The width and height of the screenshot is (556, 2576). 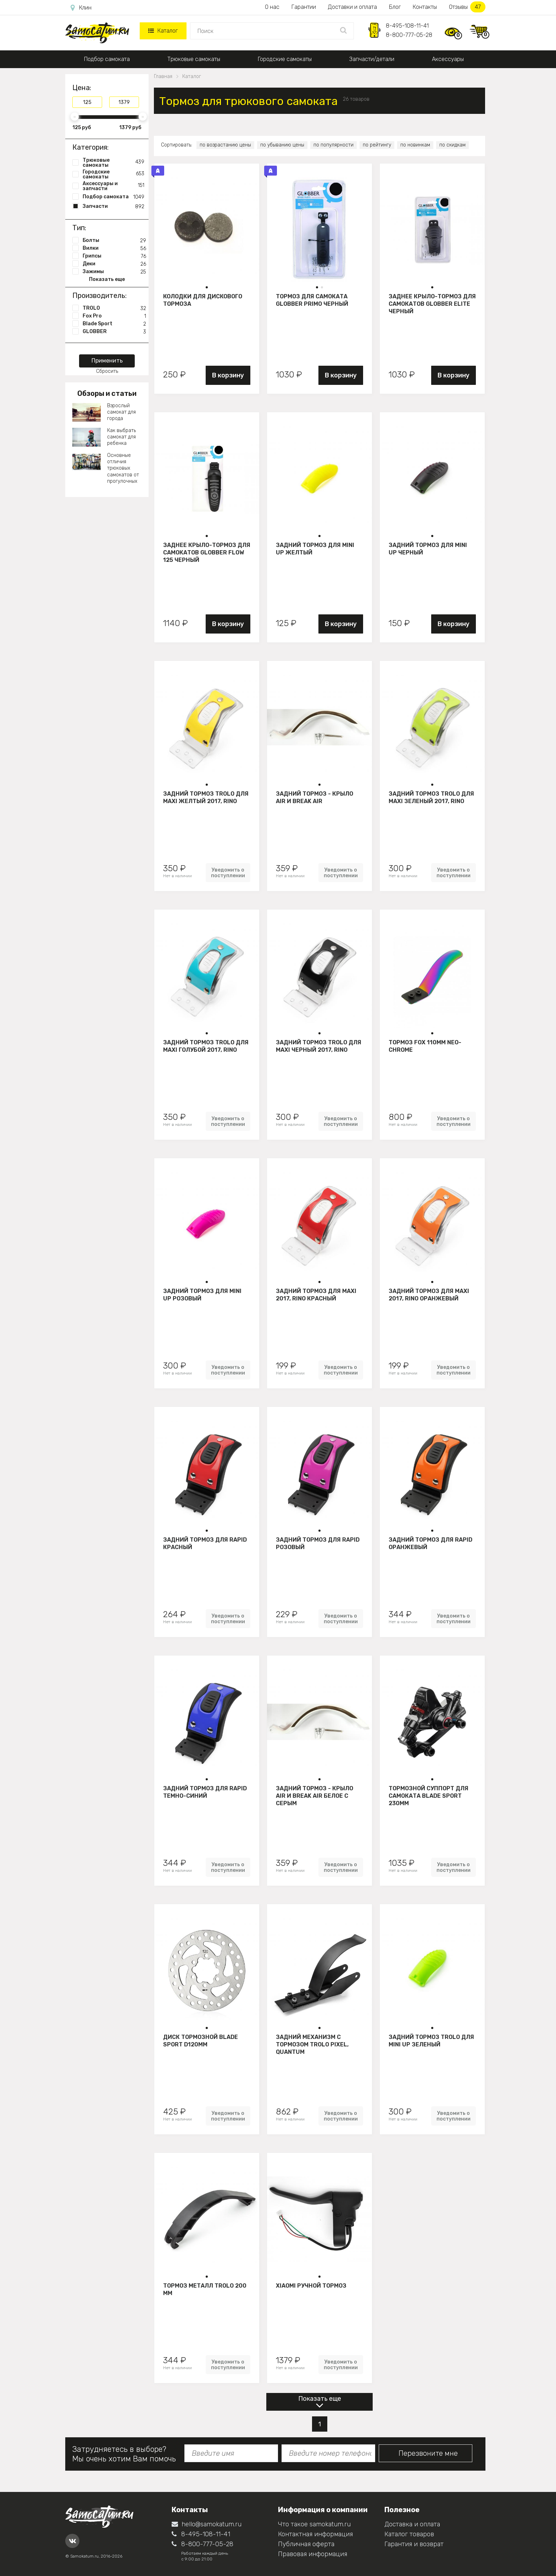 What do you see at coordinates (202, 300) in the screenshot?
I see `Колодки для дискового тормоза` at bounding box center [202, 300].